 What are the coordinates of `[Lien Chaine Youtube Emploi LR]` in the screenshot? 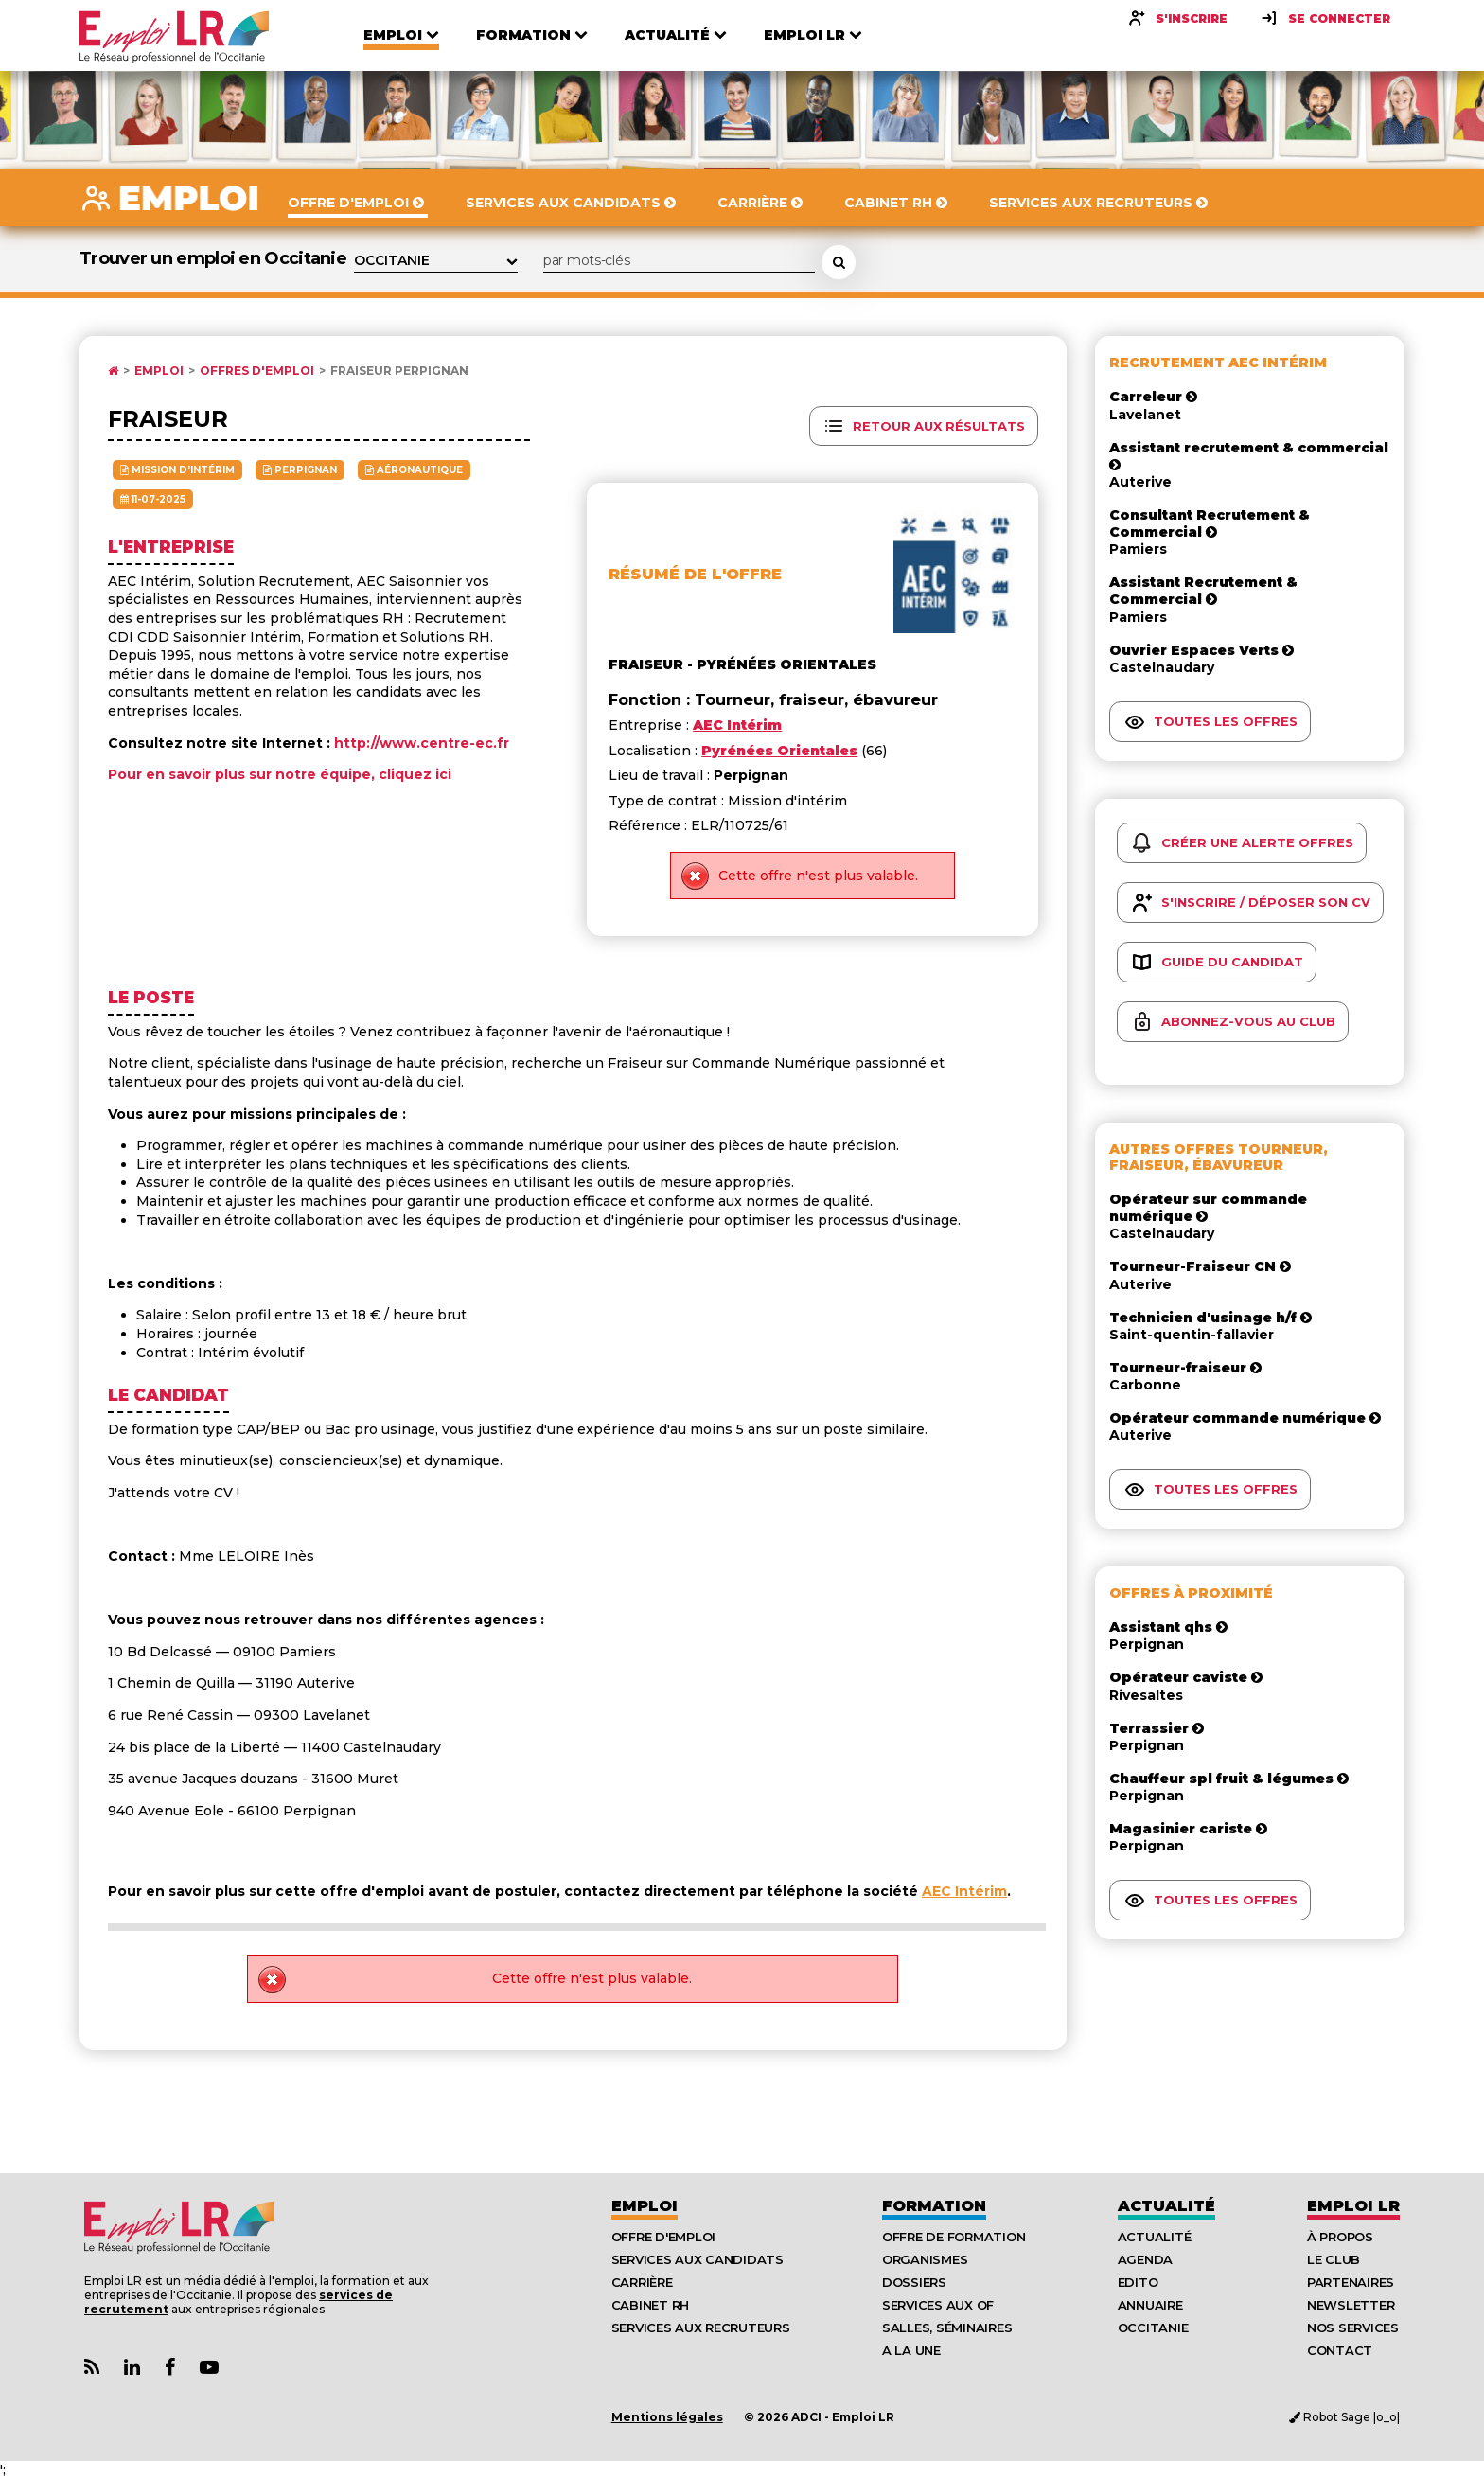 It's located at (209, 2368).